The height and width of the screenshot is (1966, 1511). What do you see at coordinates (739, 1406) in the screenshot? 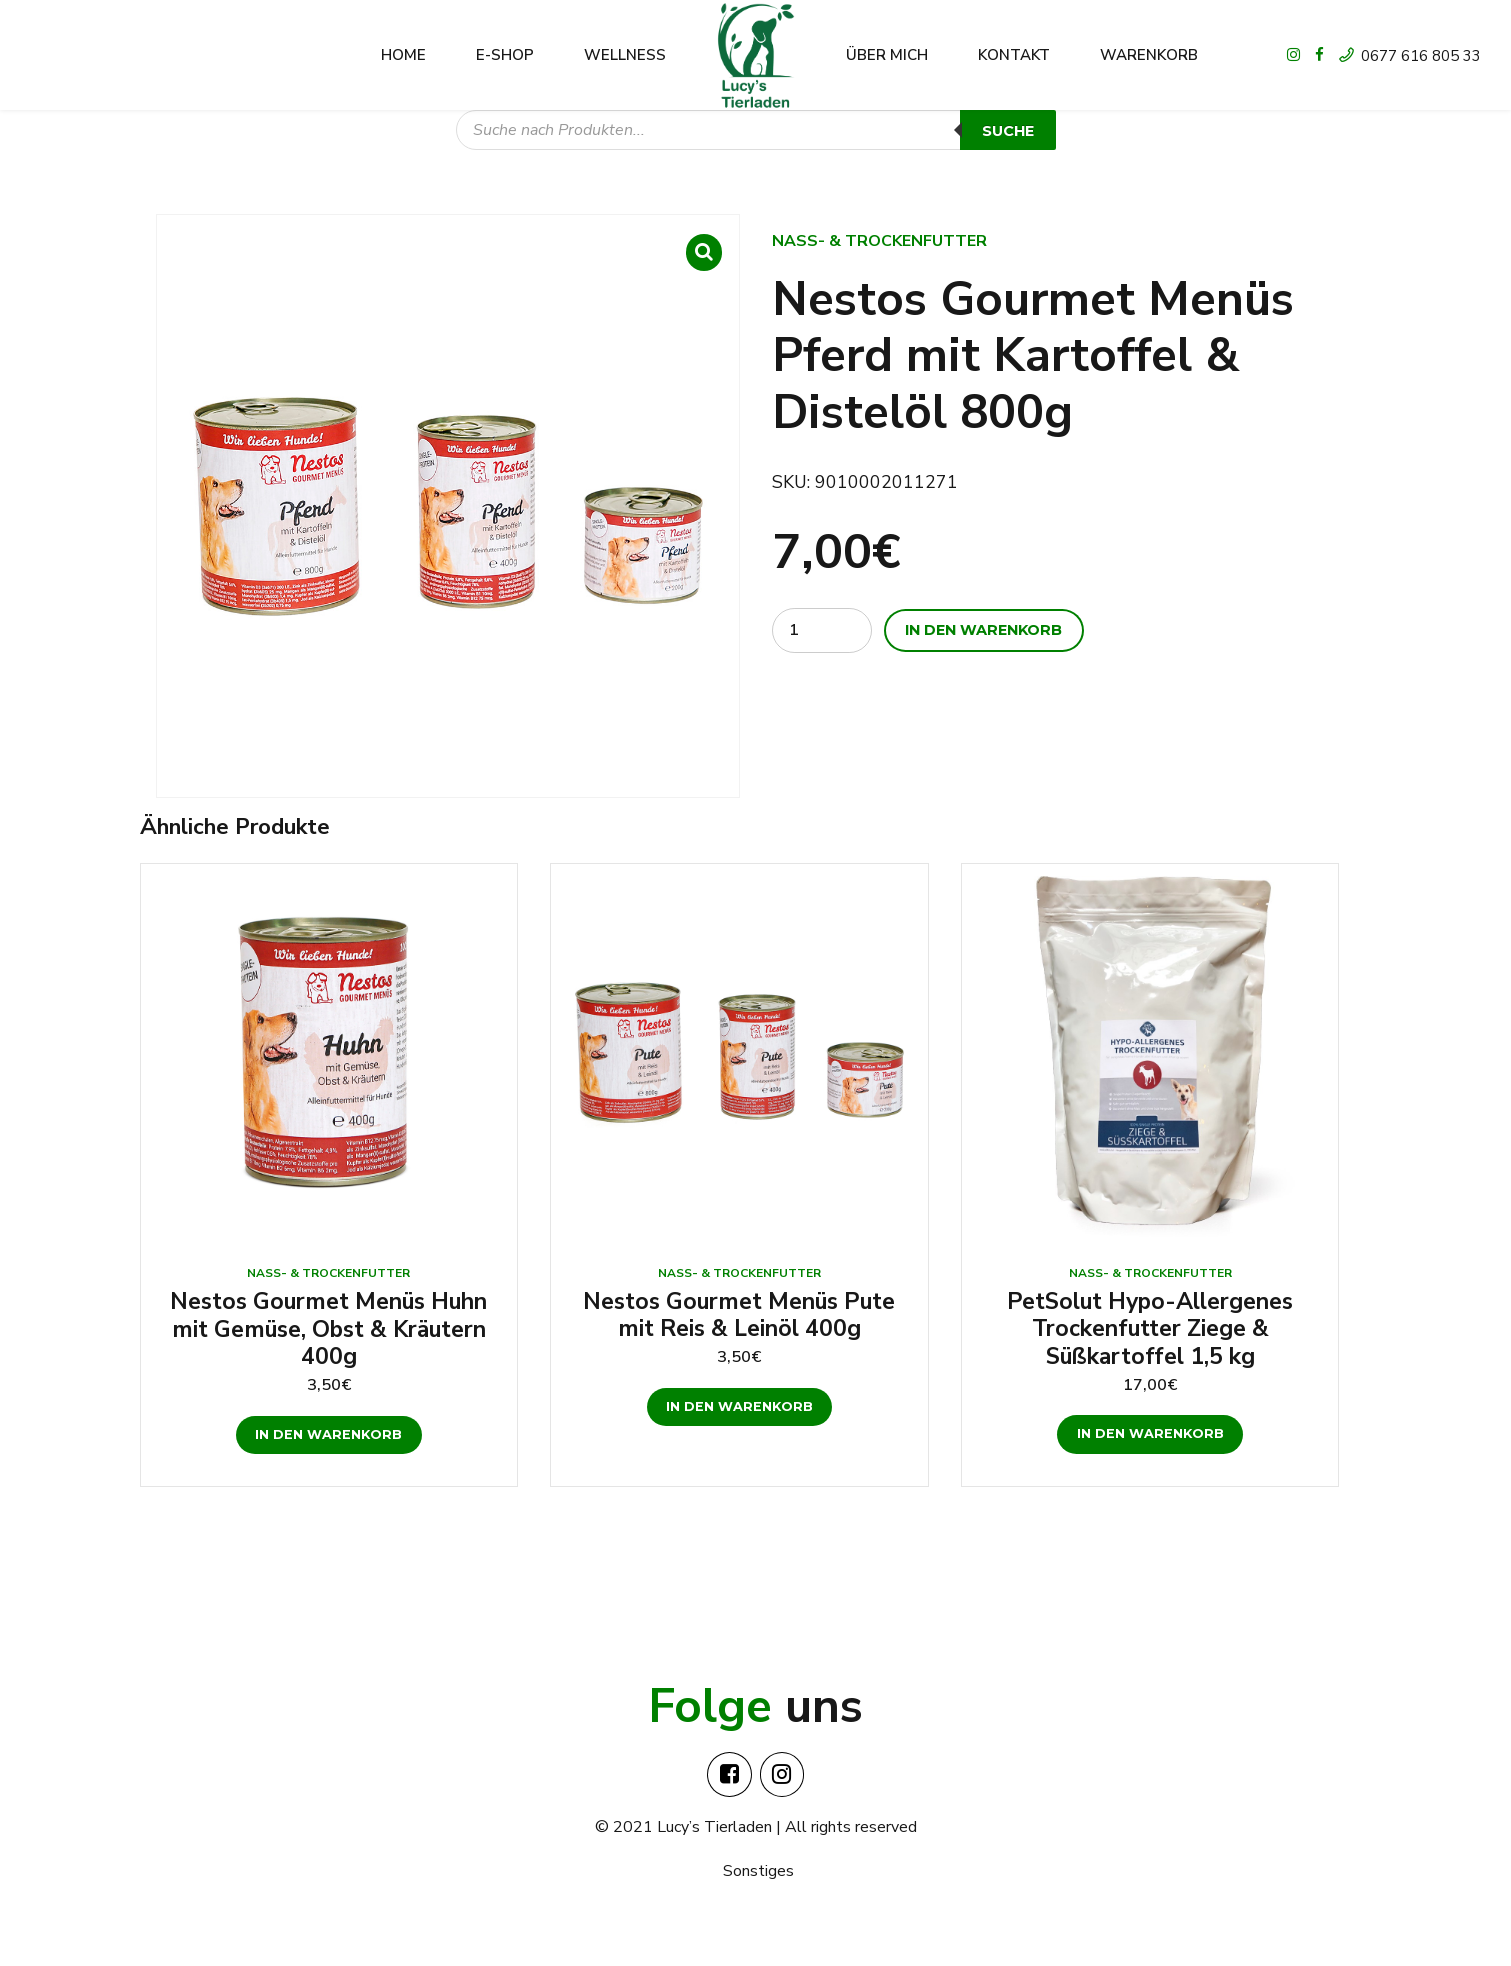
I see `In den Warenkorb [„Nestos Gourmet Menüs Pute mit Reis & Leinöl 400g“ zu deinem Warenkorb hinzufügen]` at bounding box center [739, 1406].